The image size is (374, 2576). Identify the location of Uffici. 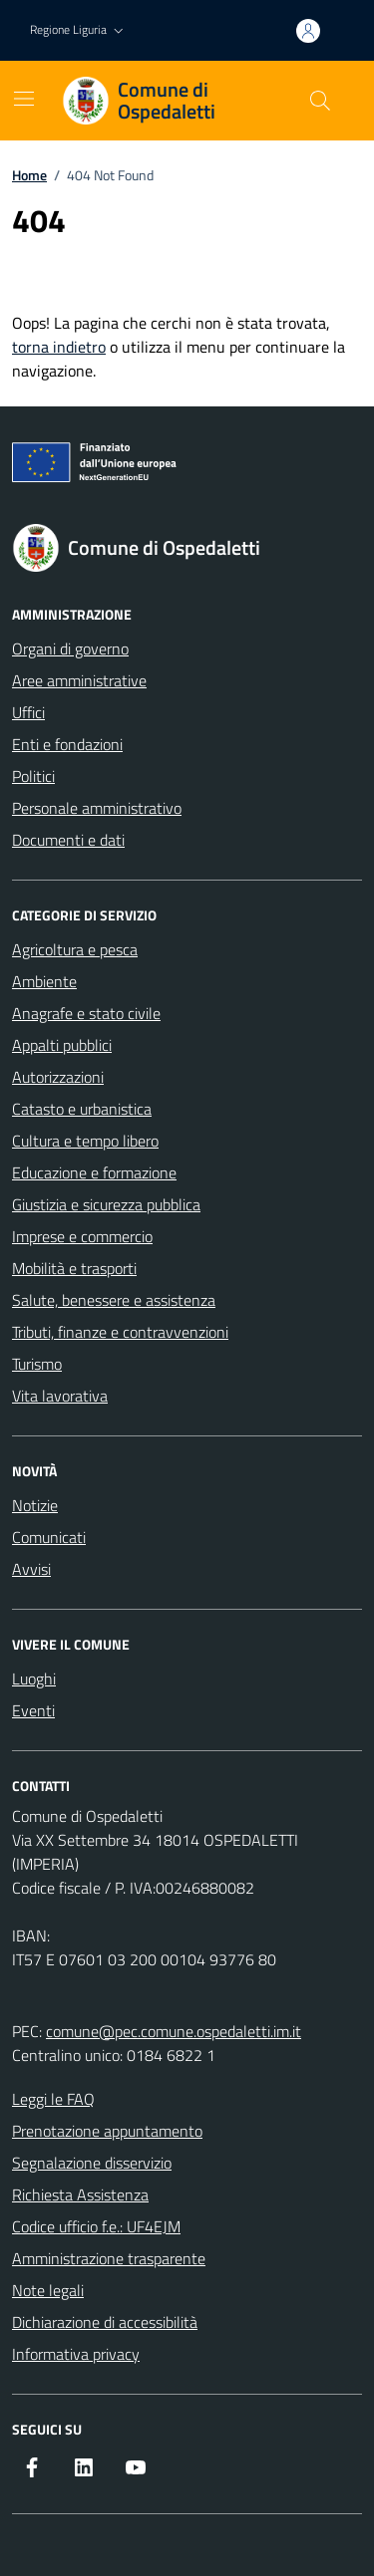
(28, 712).